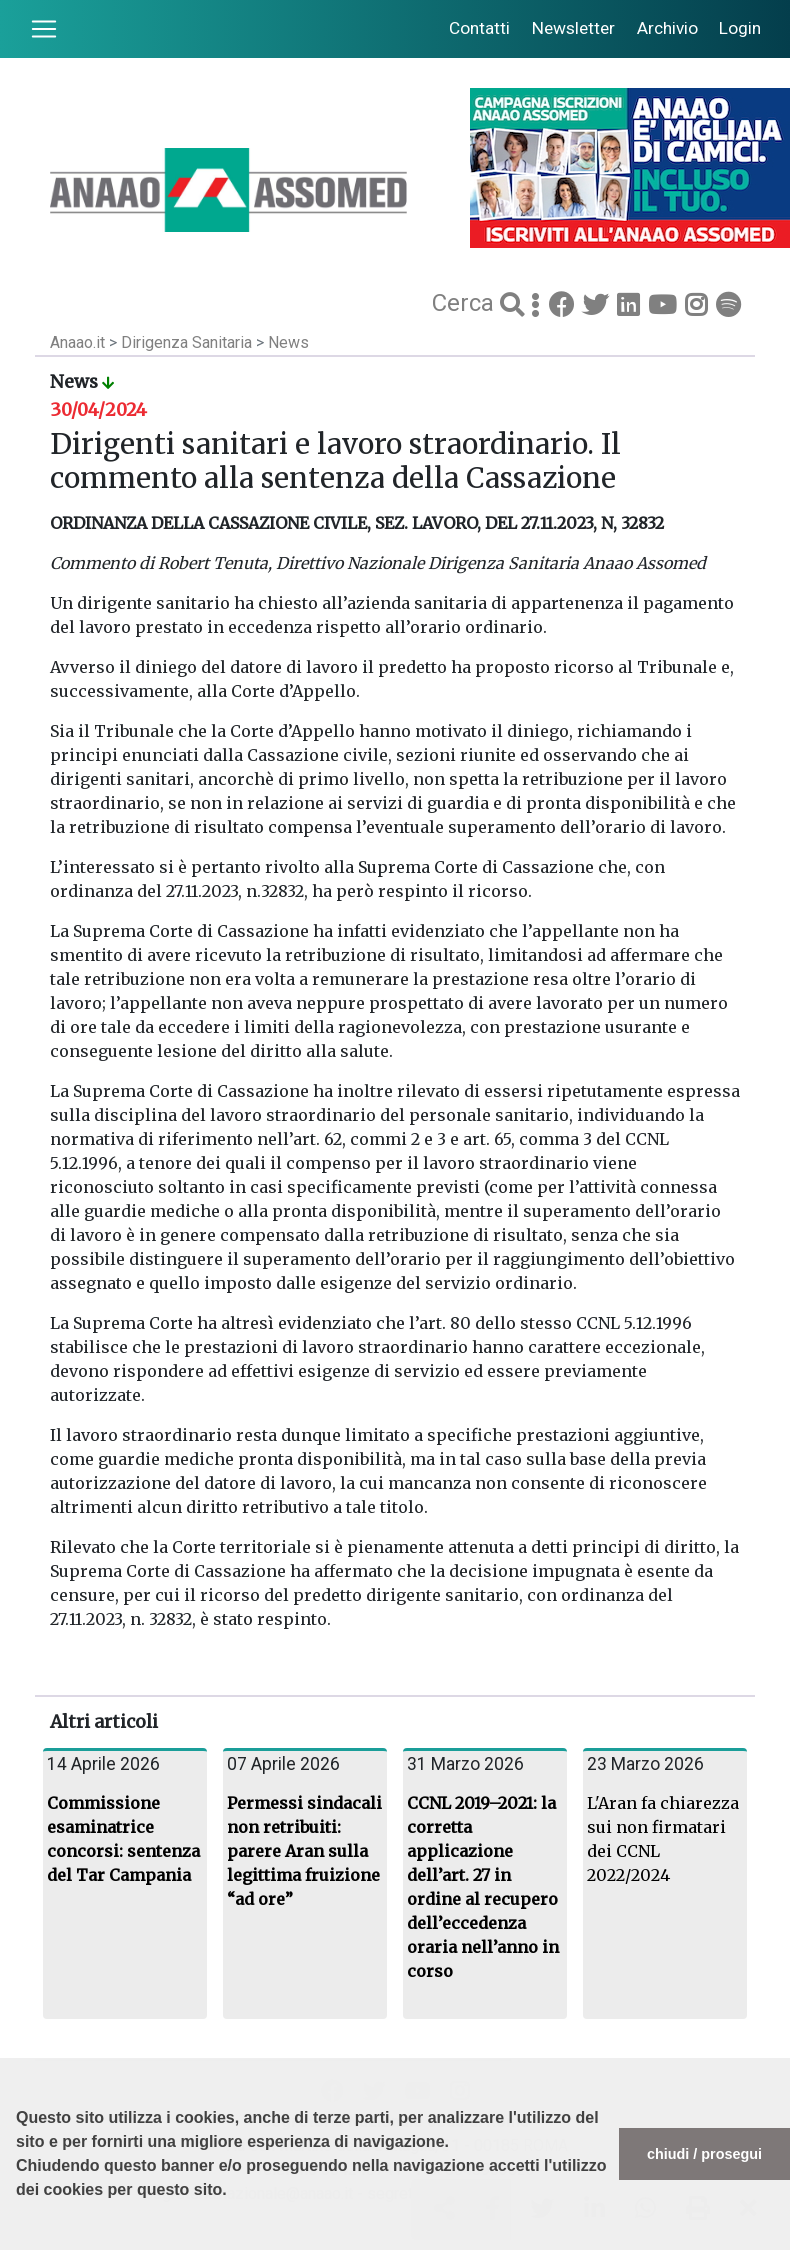  I want to click on News, so click(288, 342).